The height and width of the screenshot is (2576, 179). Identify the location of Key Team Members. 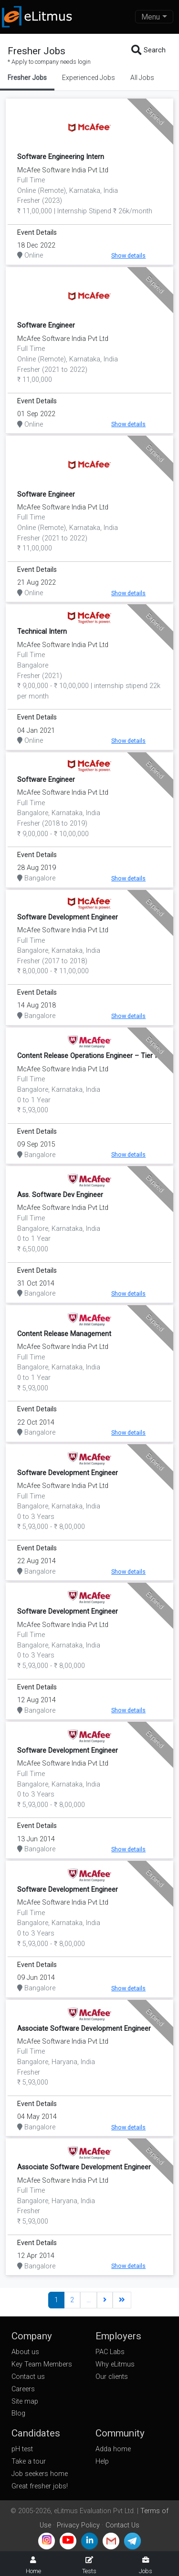
(41, 2364).